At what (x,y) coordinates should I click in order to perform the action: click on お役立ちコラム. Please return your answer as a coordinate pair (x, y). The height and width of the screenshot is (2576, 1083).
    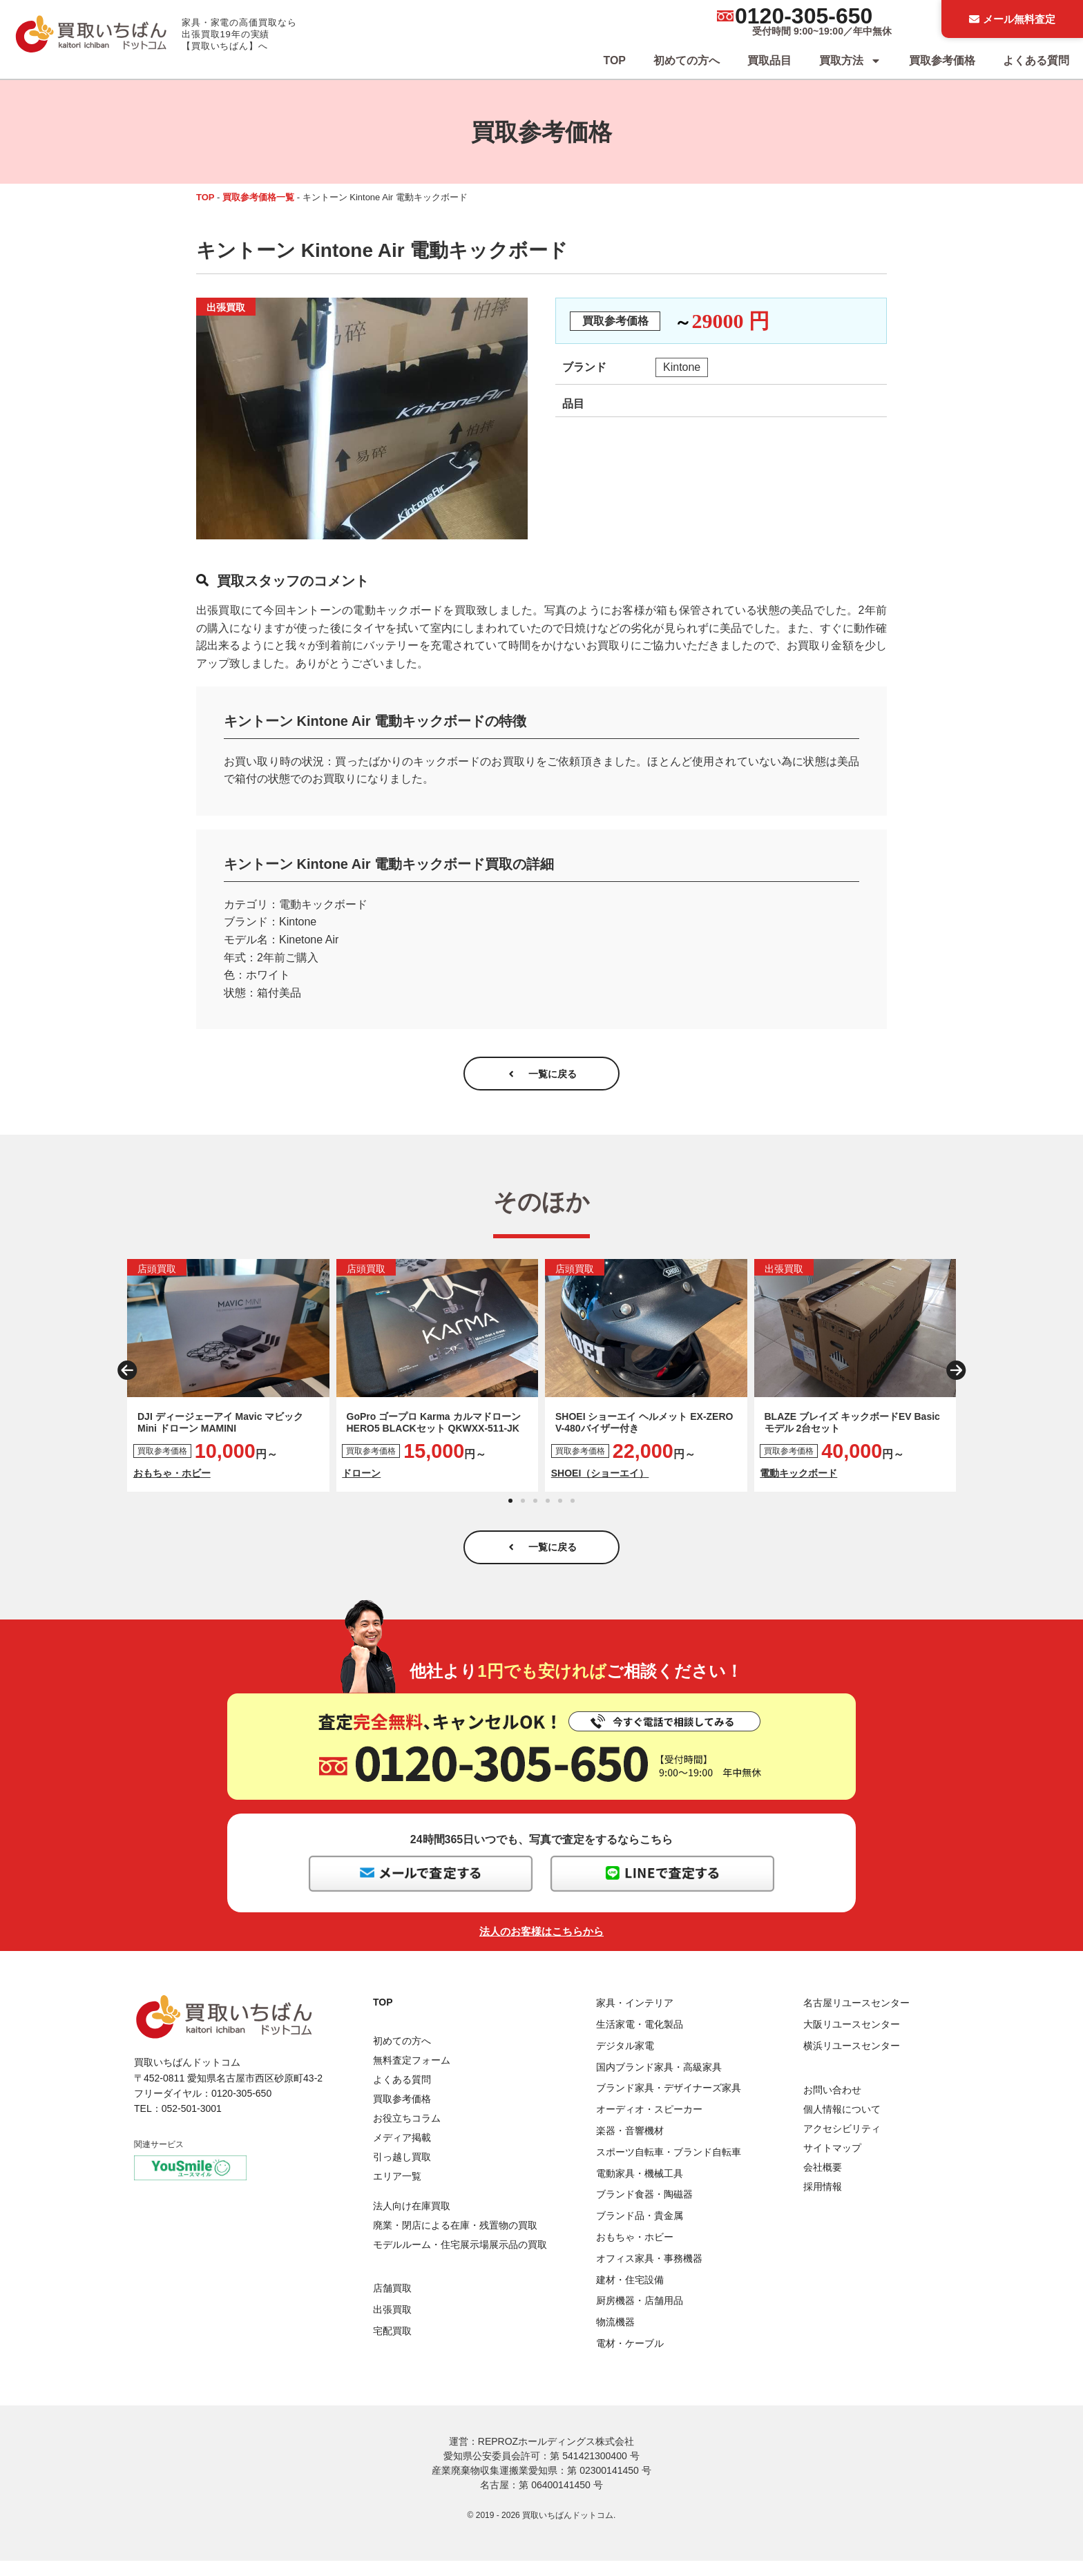
    Looking at the image, I should click on (407, 2133).